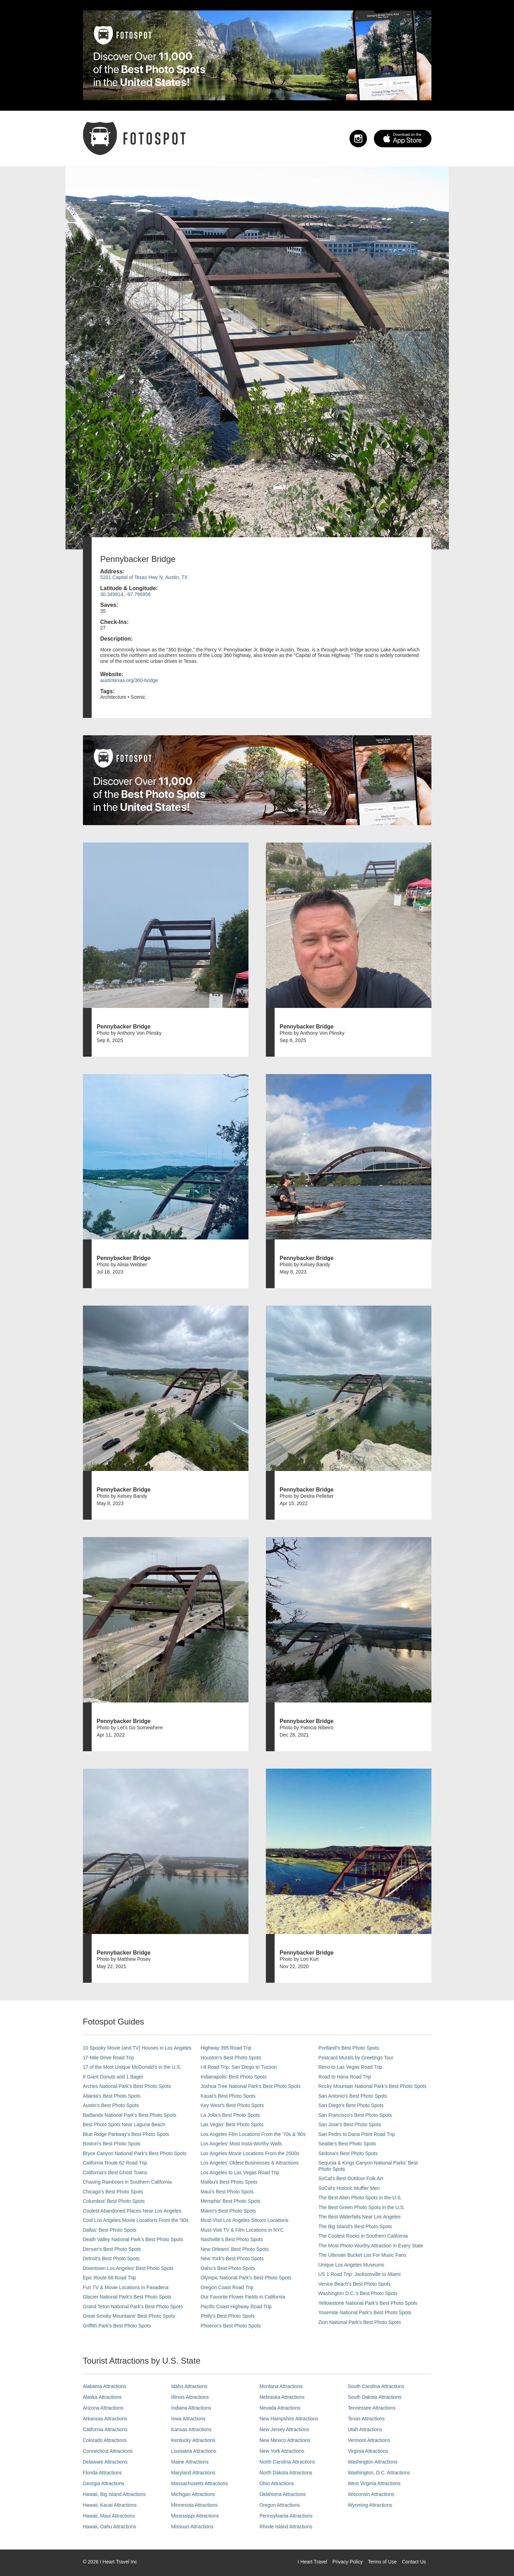 This screenshot has height=2576, width=514. Describe the element at coordinates (105, 2462) in the screenshot. I see `Delaware Attractions` at that location.